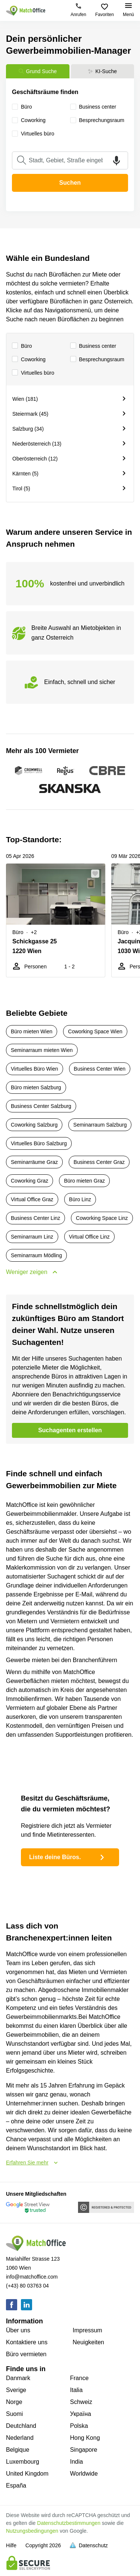 The width and height of the screenshot is (140, 2576). What do you see at coordinates (79, 2378) in the screenshot?
I see `France` at bounding box center [79, 2378].